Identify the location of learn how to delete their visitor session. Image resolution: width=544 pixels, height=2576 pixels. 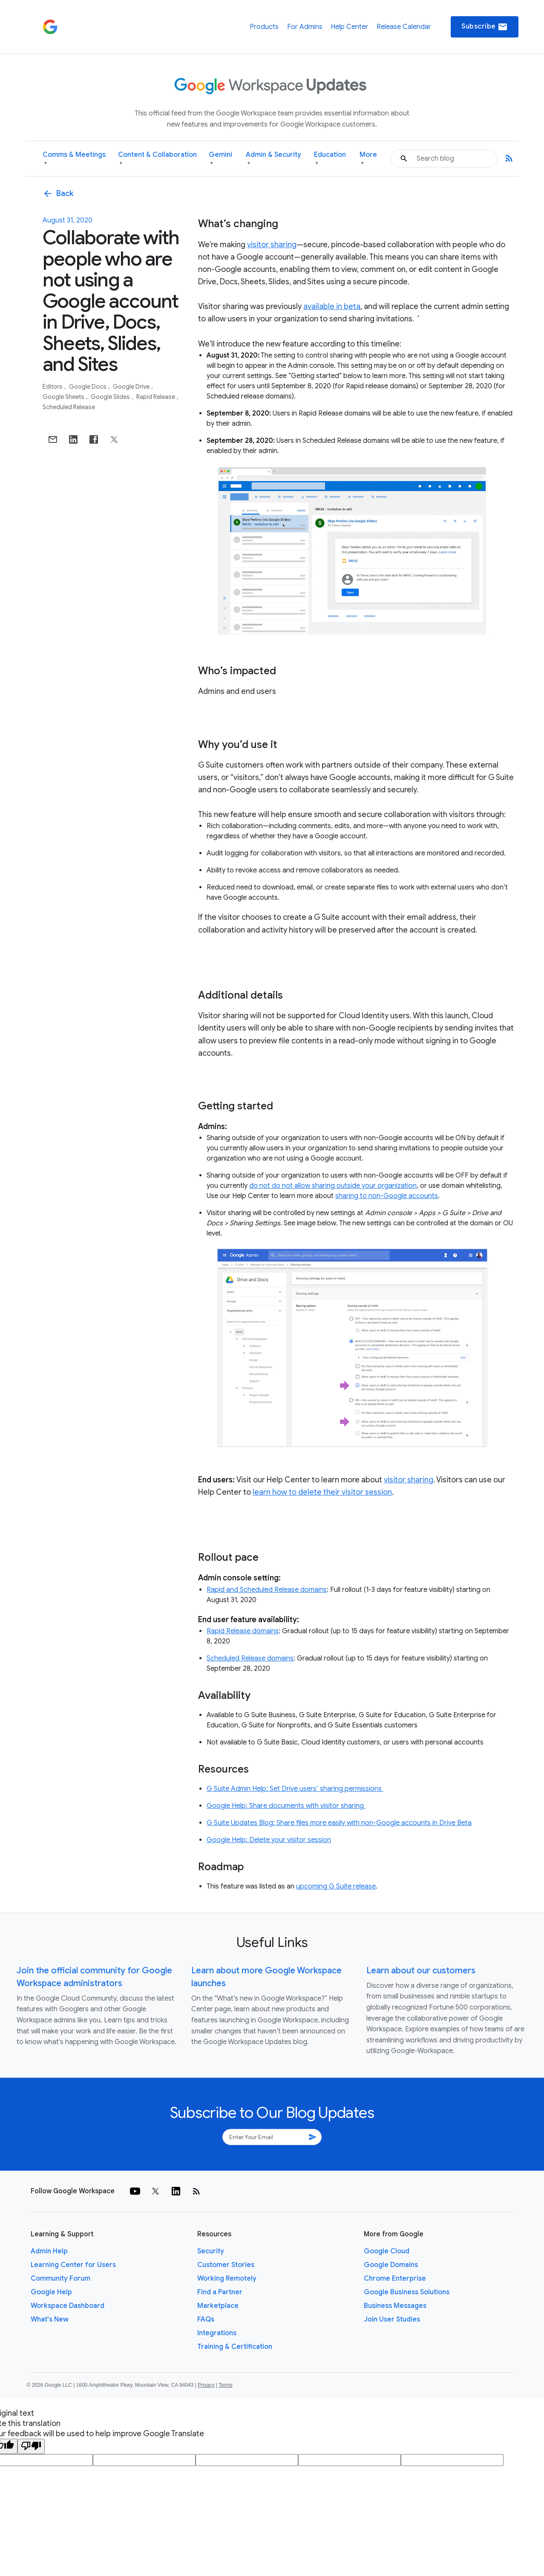
(322, 1492).